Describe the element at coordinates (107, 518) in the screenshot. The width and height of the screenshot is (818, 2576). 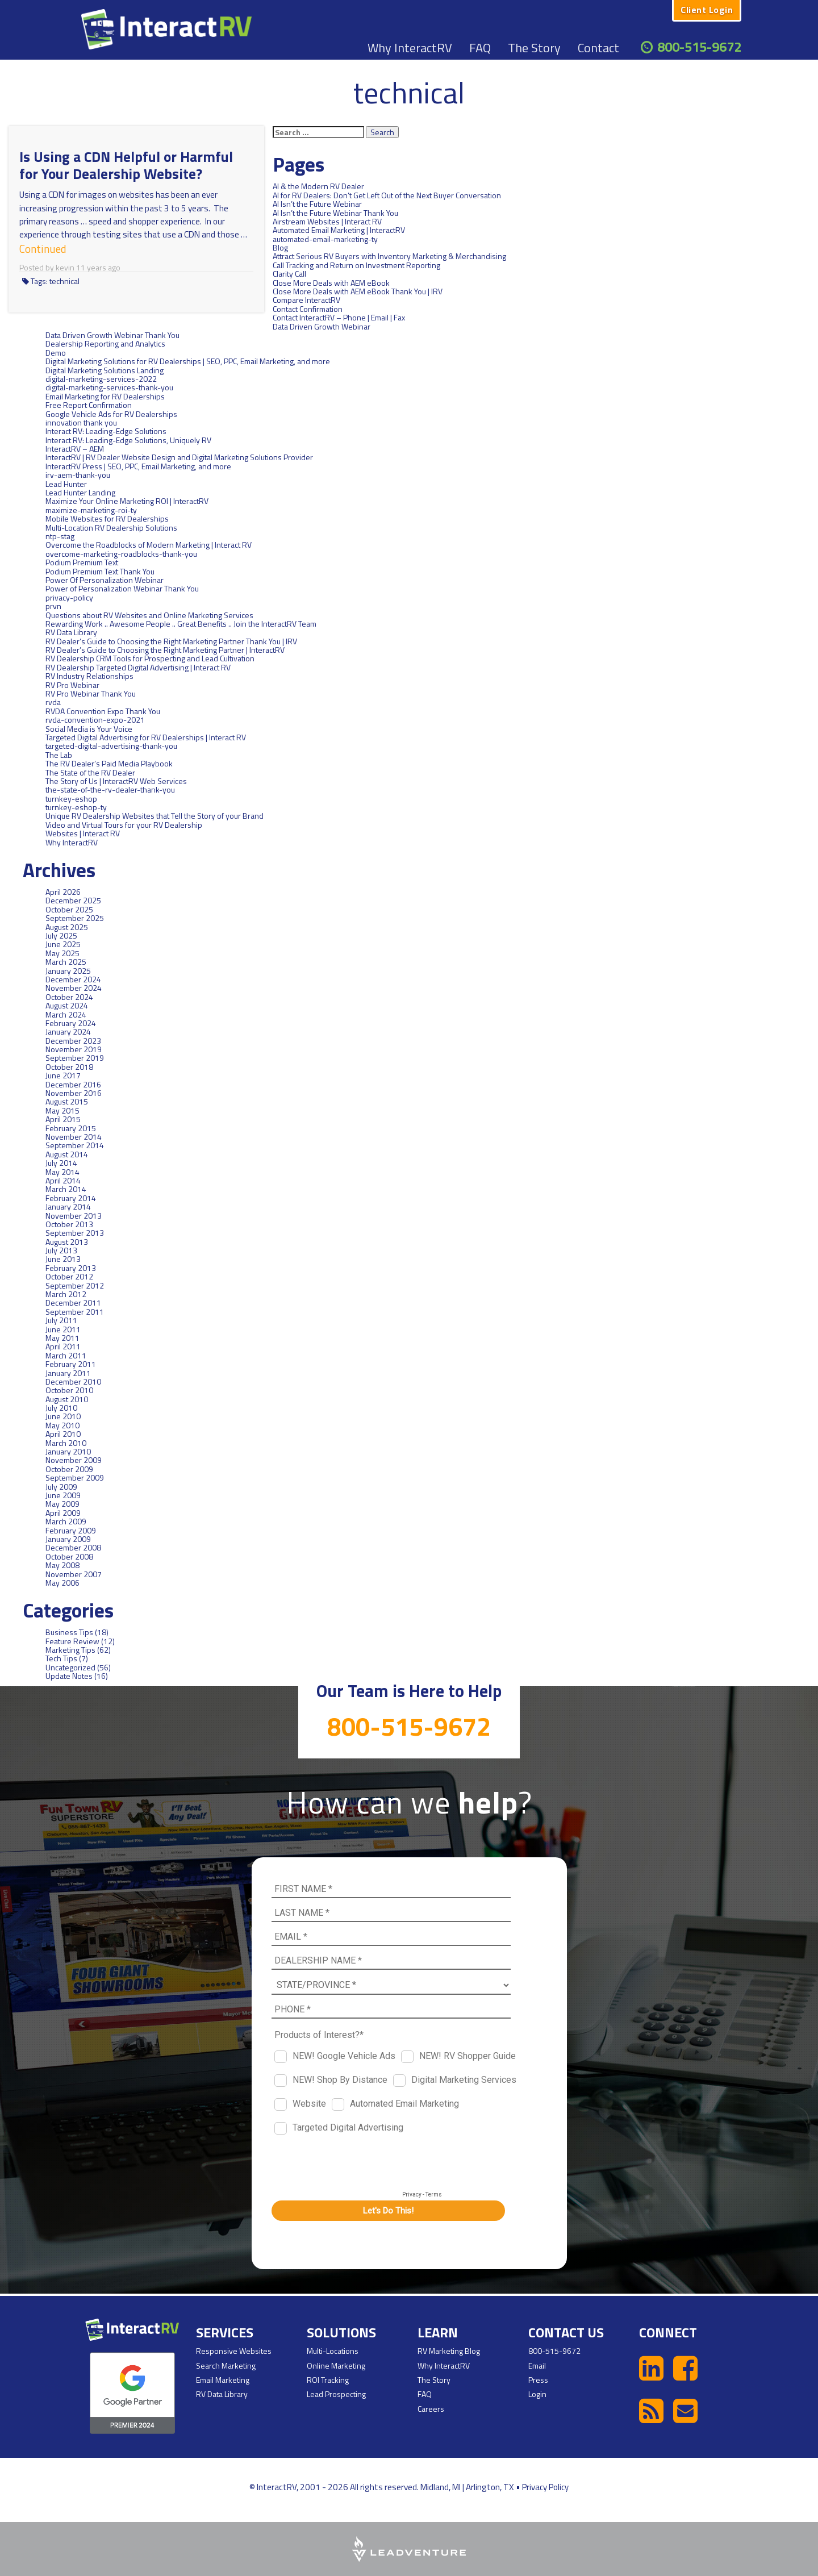
I see `Mobile Websites for RV Dealerships` at that location.